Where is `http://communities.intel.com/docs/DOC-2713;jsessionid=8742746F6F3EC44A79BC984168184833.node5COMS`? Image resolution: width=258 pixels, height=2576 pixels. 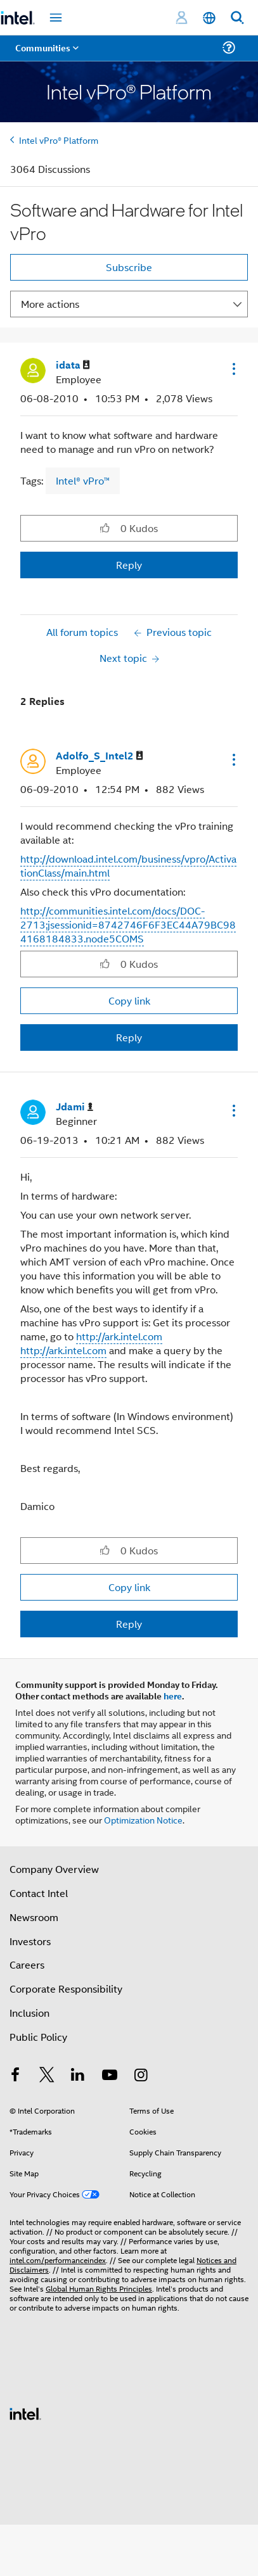 http://communities.intel.com/docs/DOC-2713;jsessionid=8742746F6F3EC44A79BC984168184833.node5COMS is located at coordinates (128, 924).